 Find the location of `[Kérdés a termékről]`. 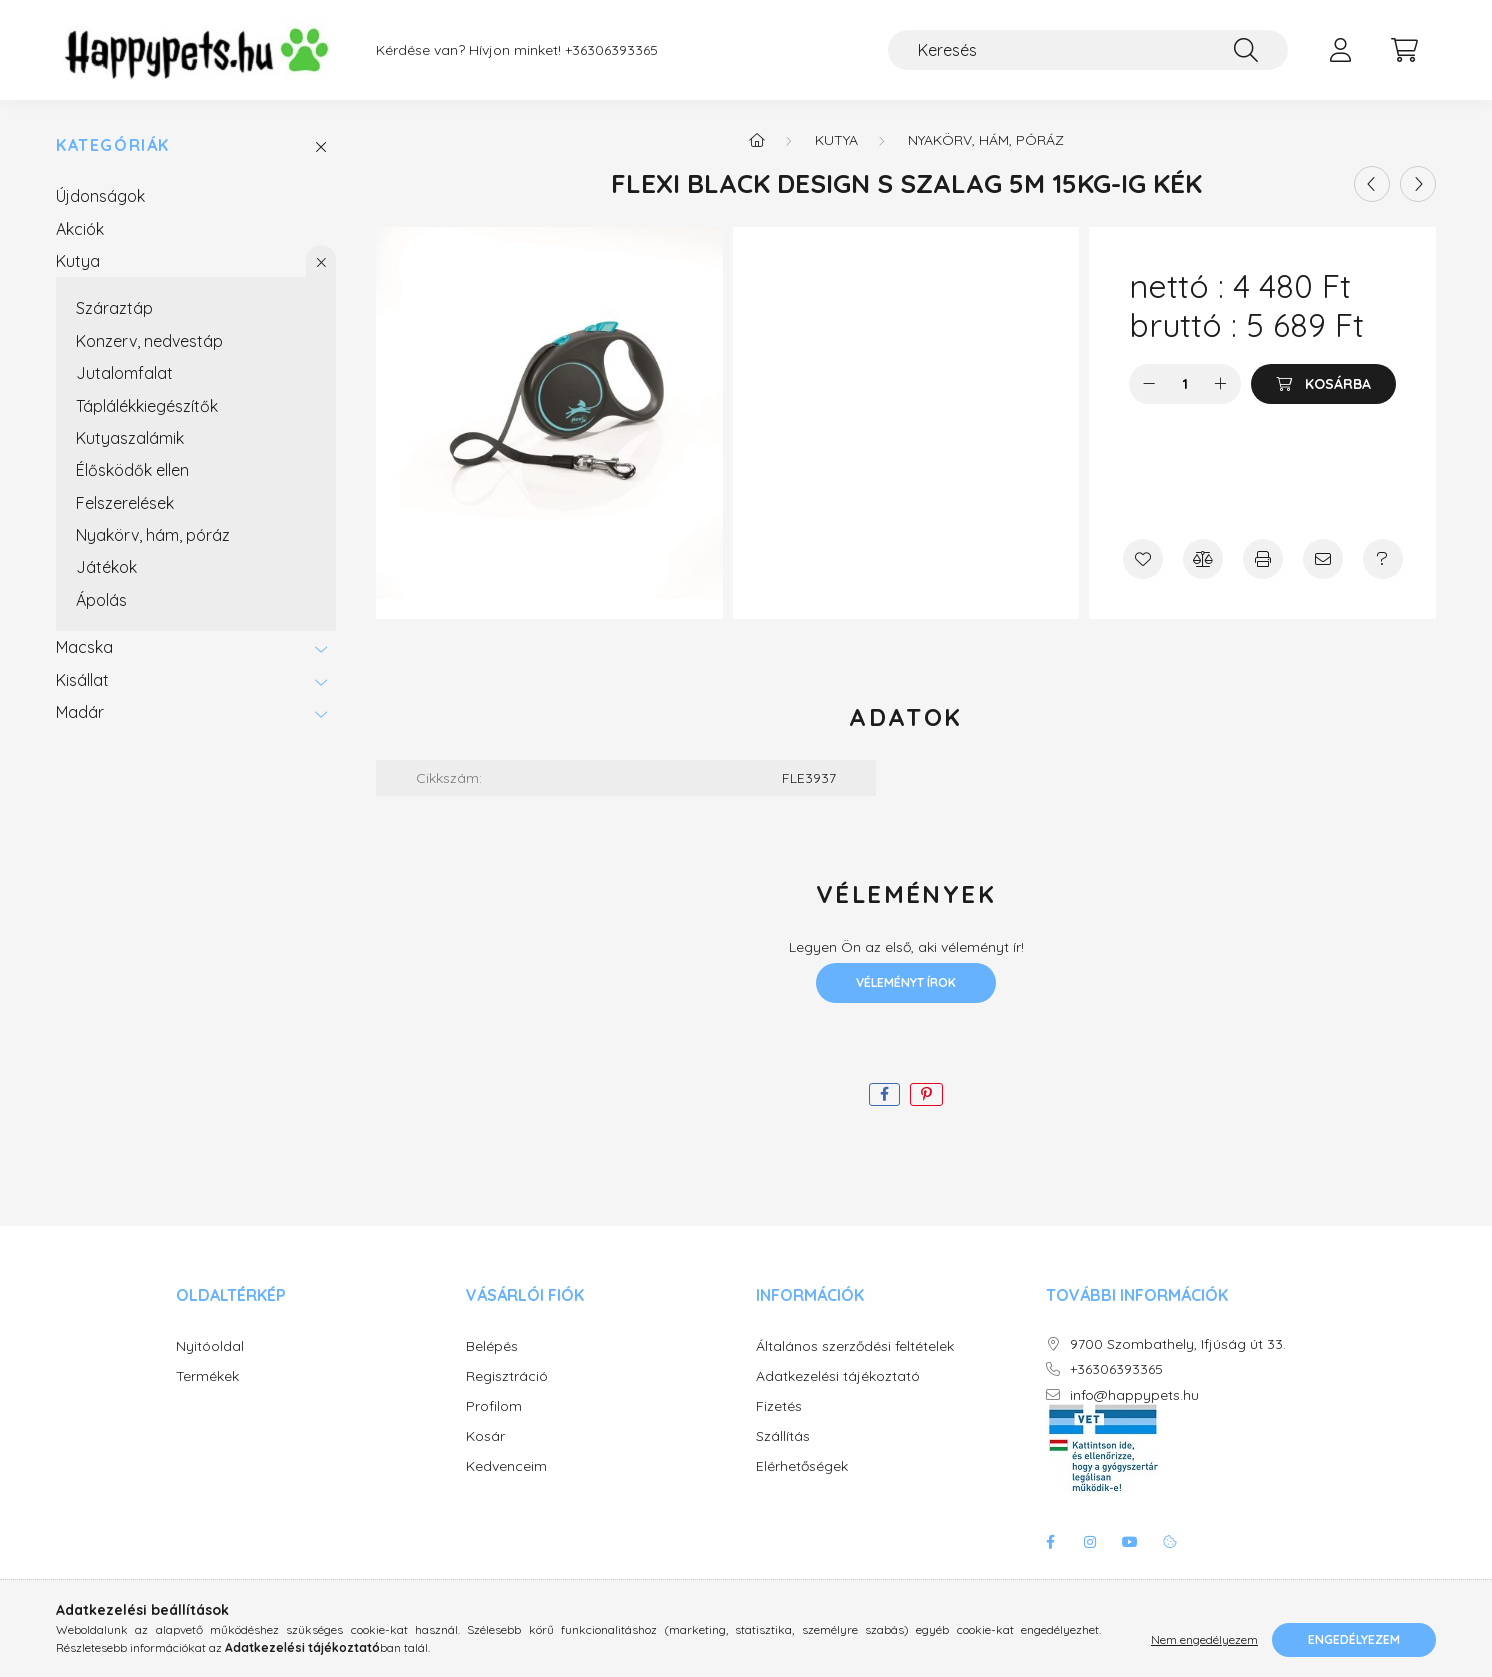

[Kérdés a termékről] is located at coordinates (1383, 559).